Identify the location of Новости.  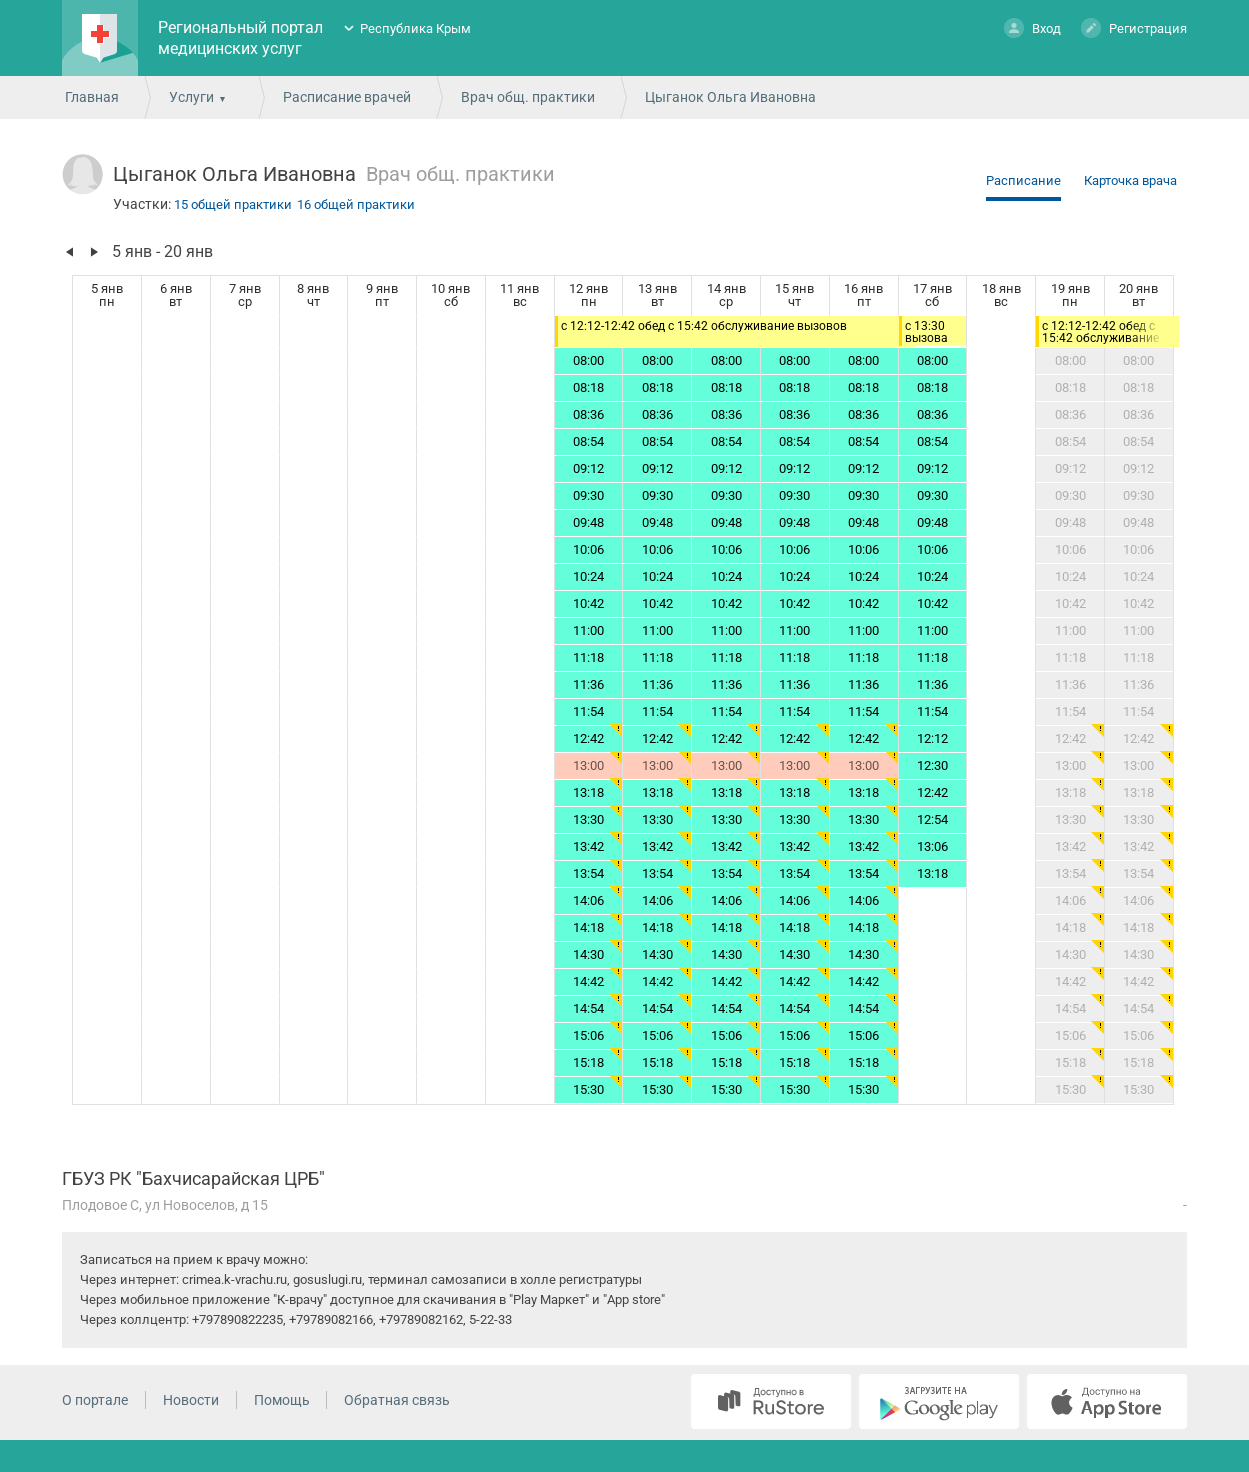
(191, 1400).